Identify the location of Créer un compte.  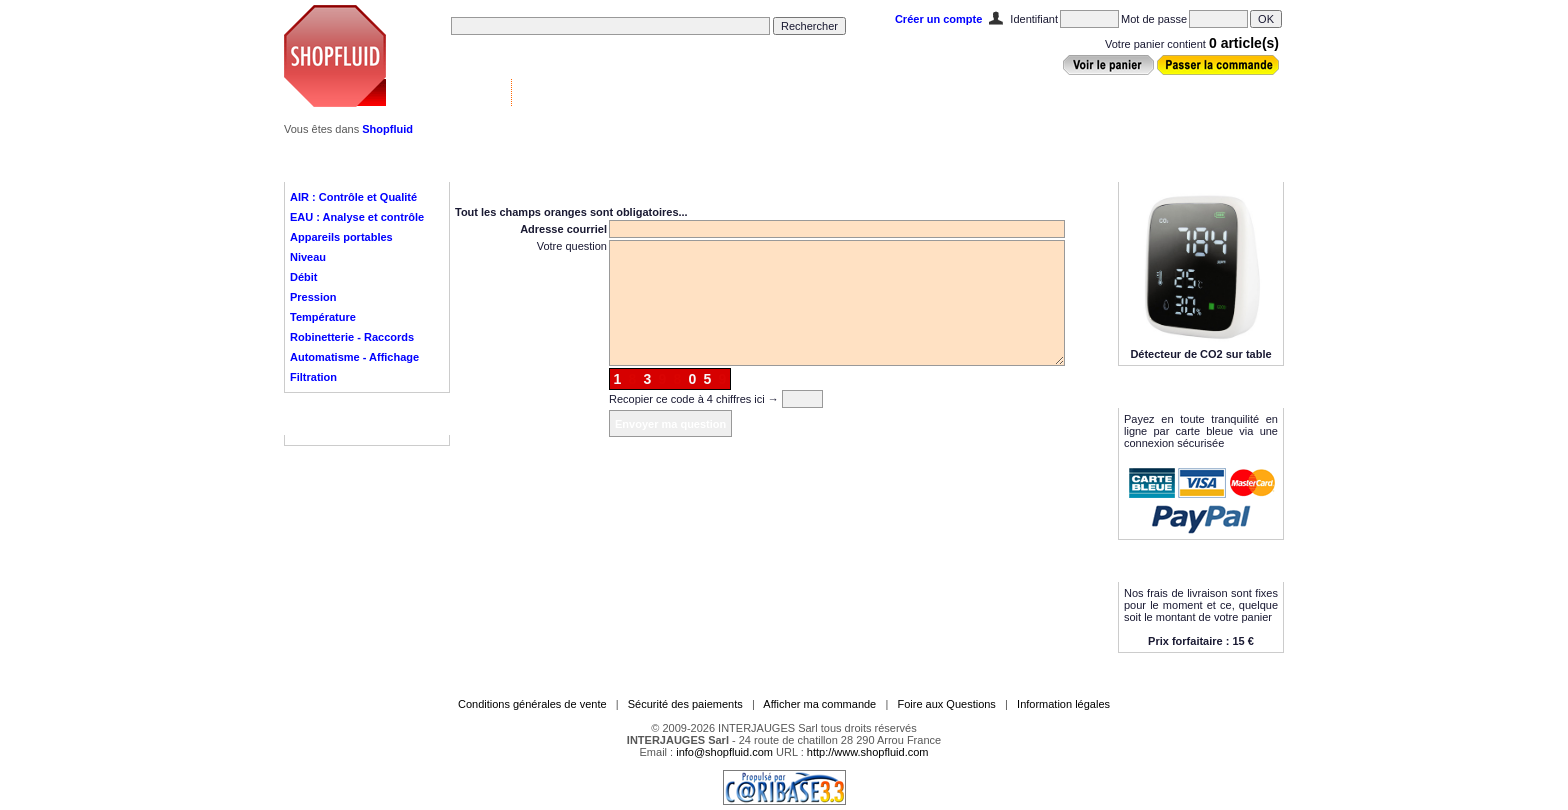
(938, 19).